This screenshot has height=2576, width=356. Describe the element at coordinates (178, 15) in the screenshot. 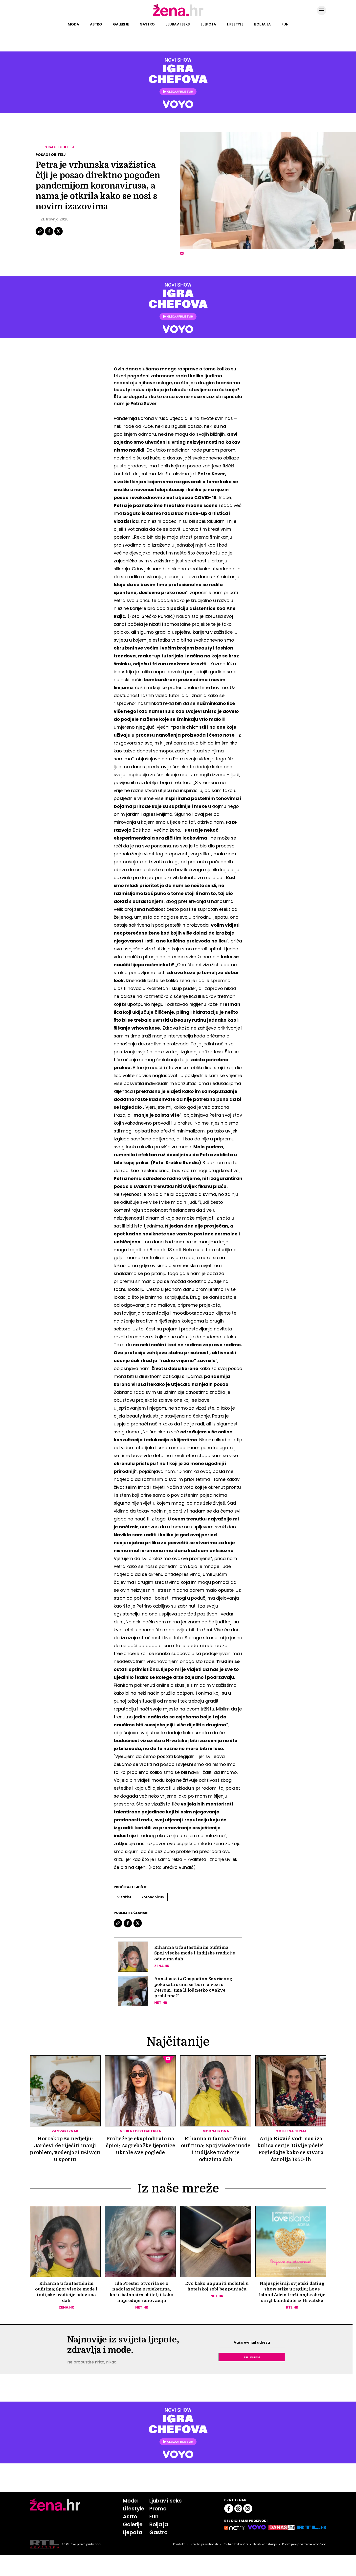

I see `[Idi na naslovnicu]` at that location.